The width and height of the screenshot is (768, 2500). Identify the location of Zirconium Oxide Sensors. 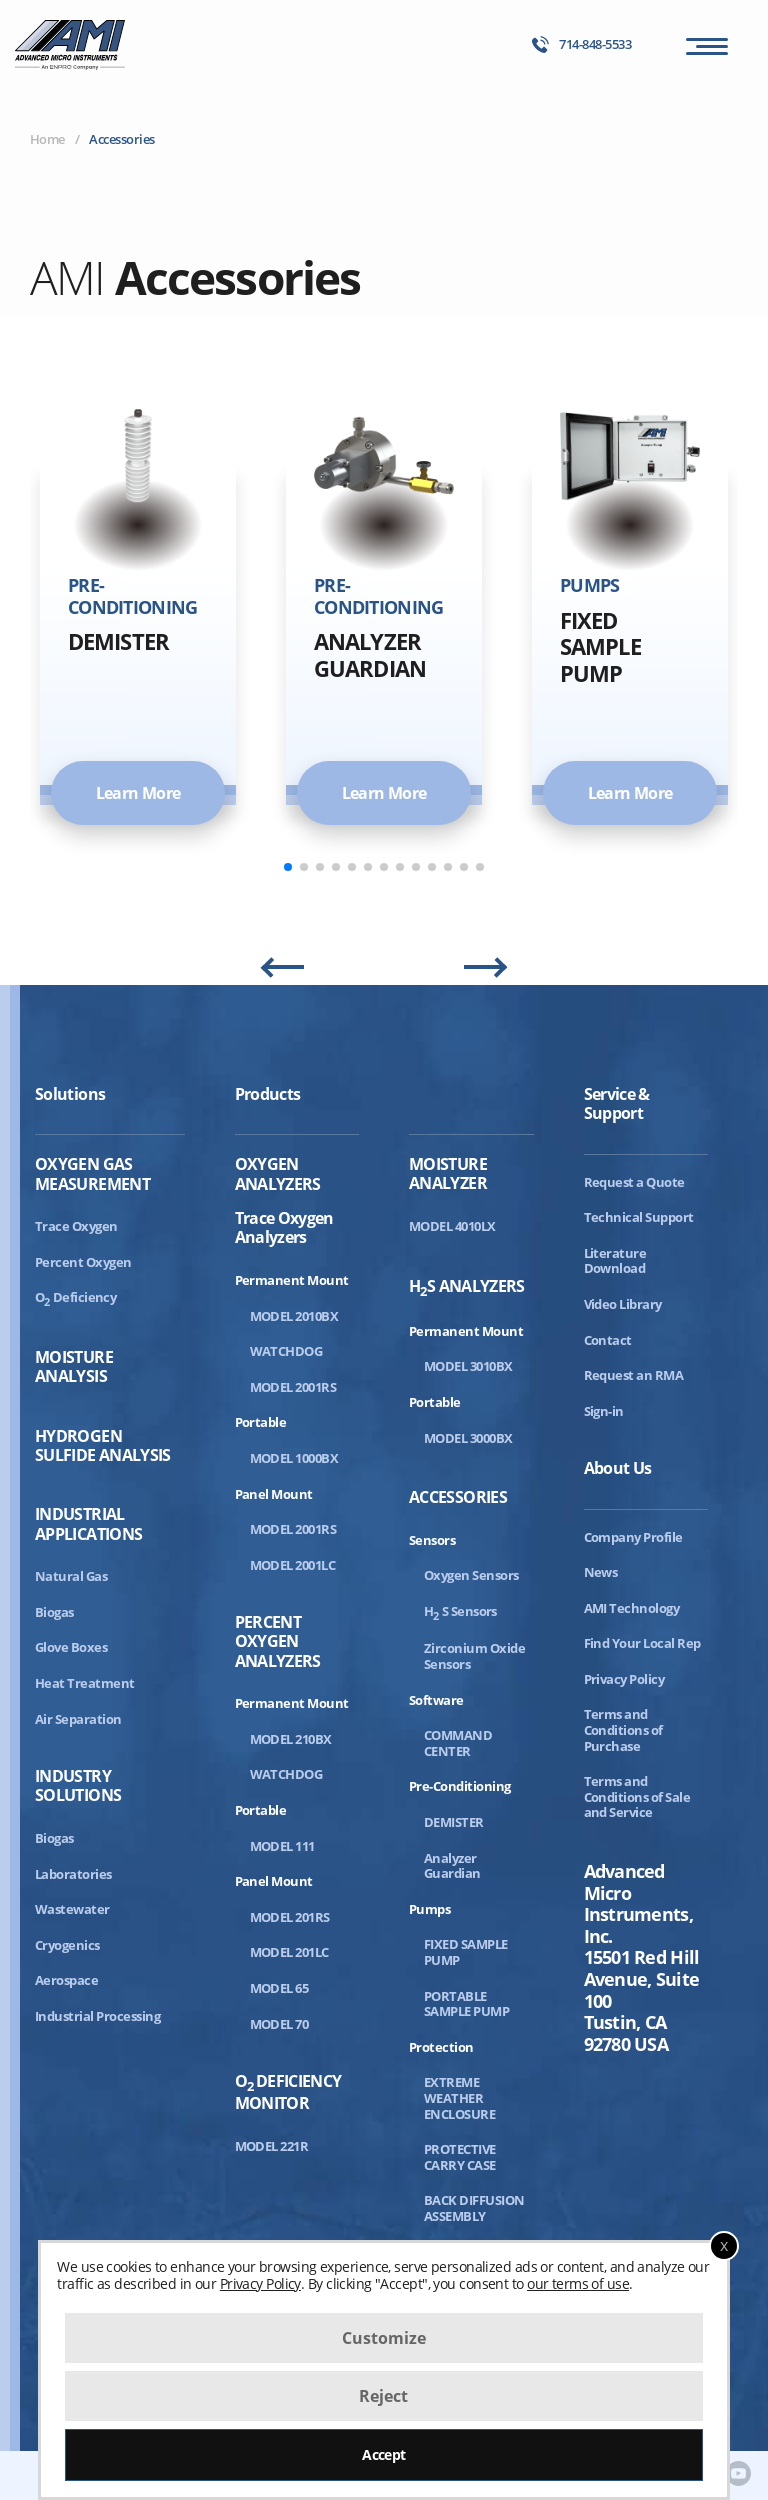
(474, 1656).